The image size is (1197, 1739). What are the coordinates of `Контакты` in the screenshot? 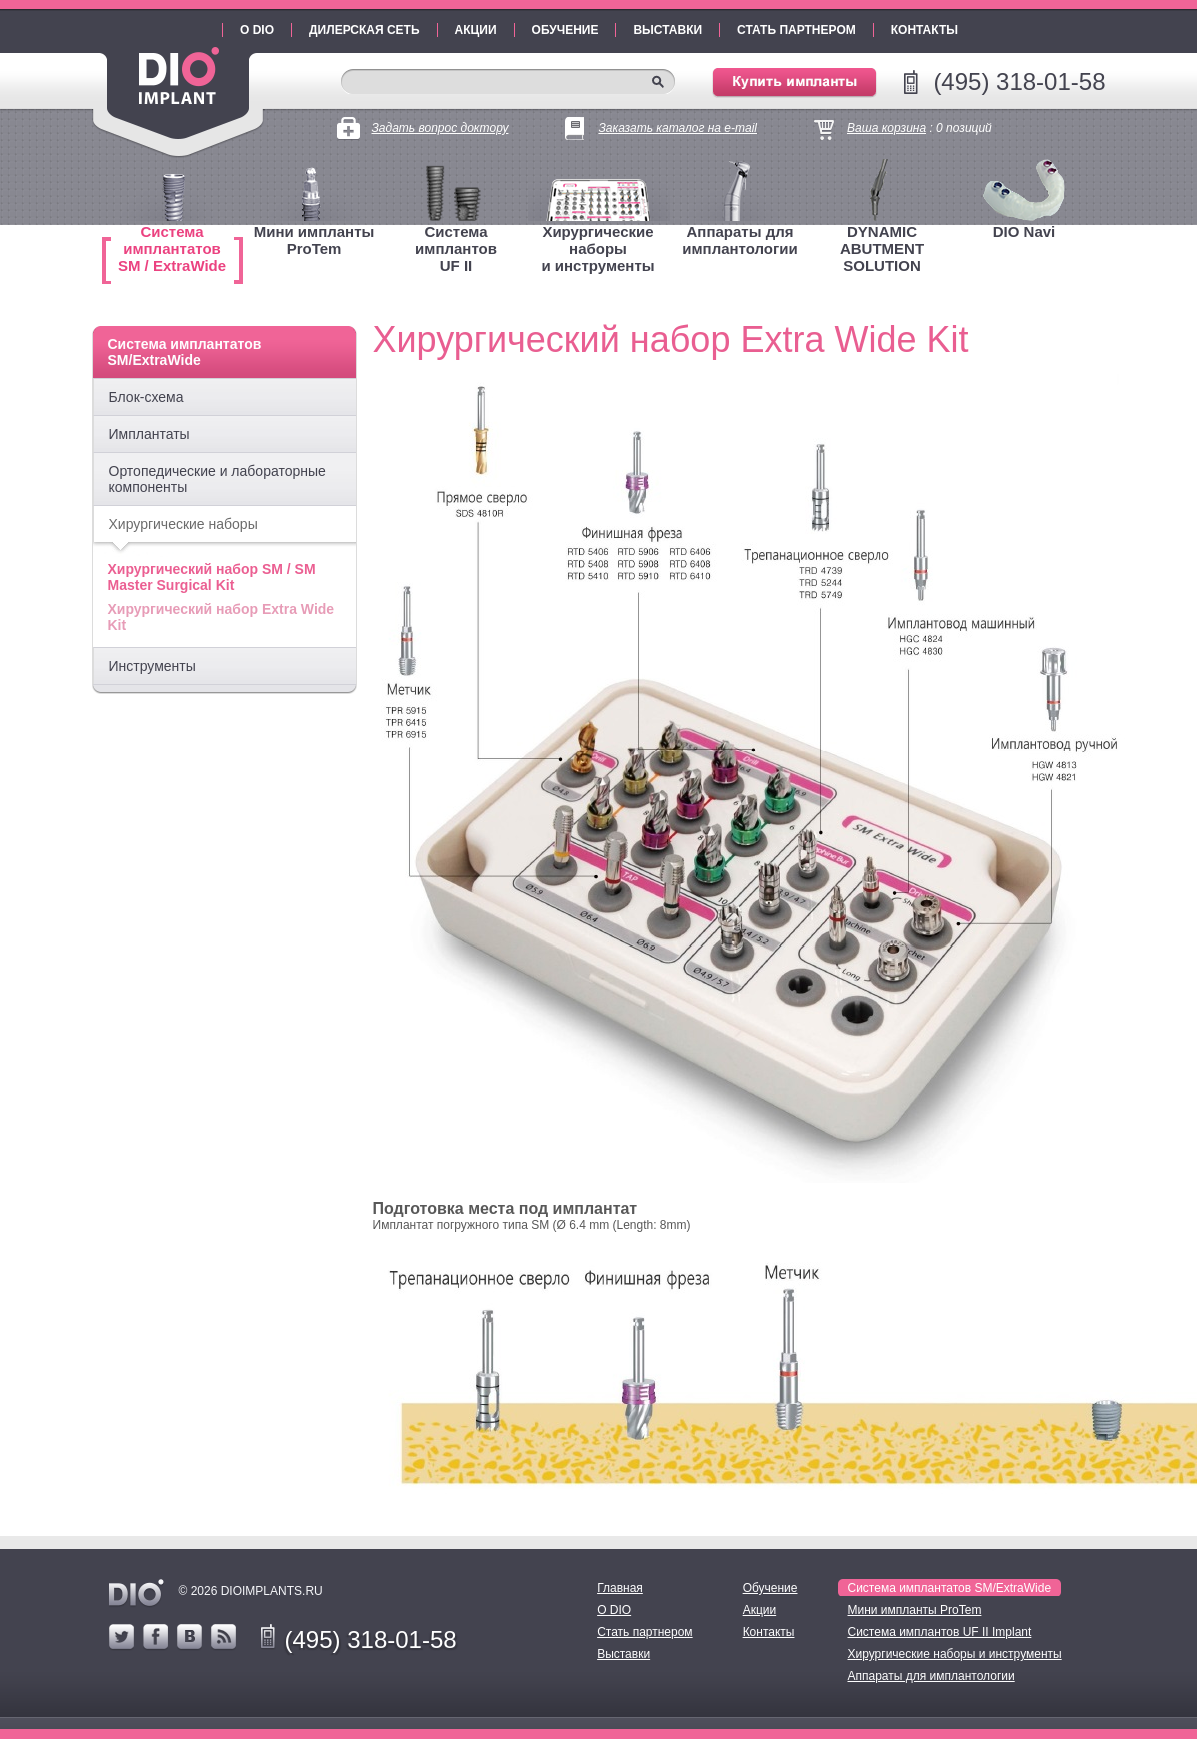 It's located at (924, 30).